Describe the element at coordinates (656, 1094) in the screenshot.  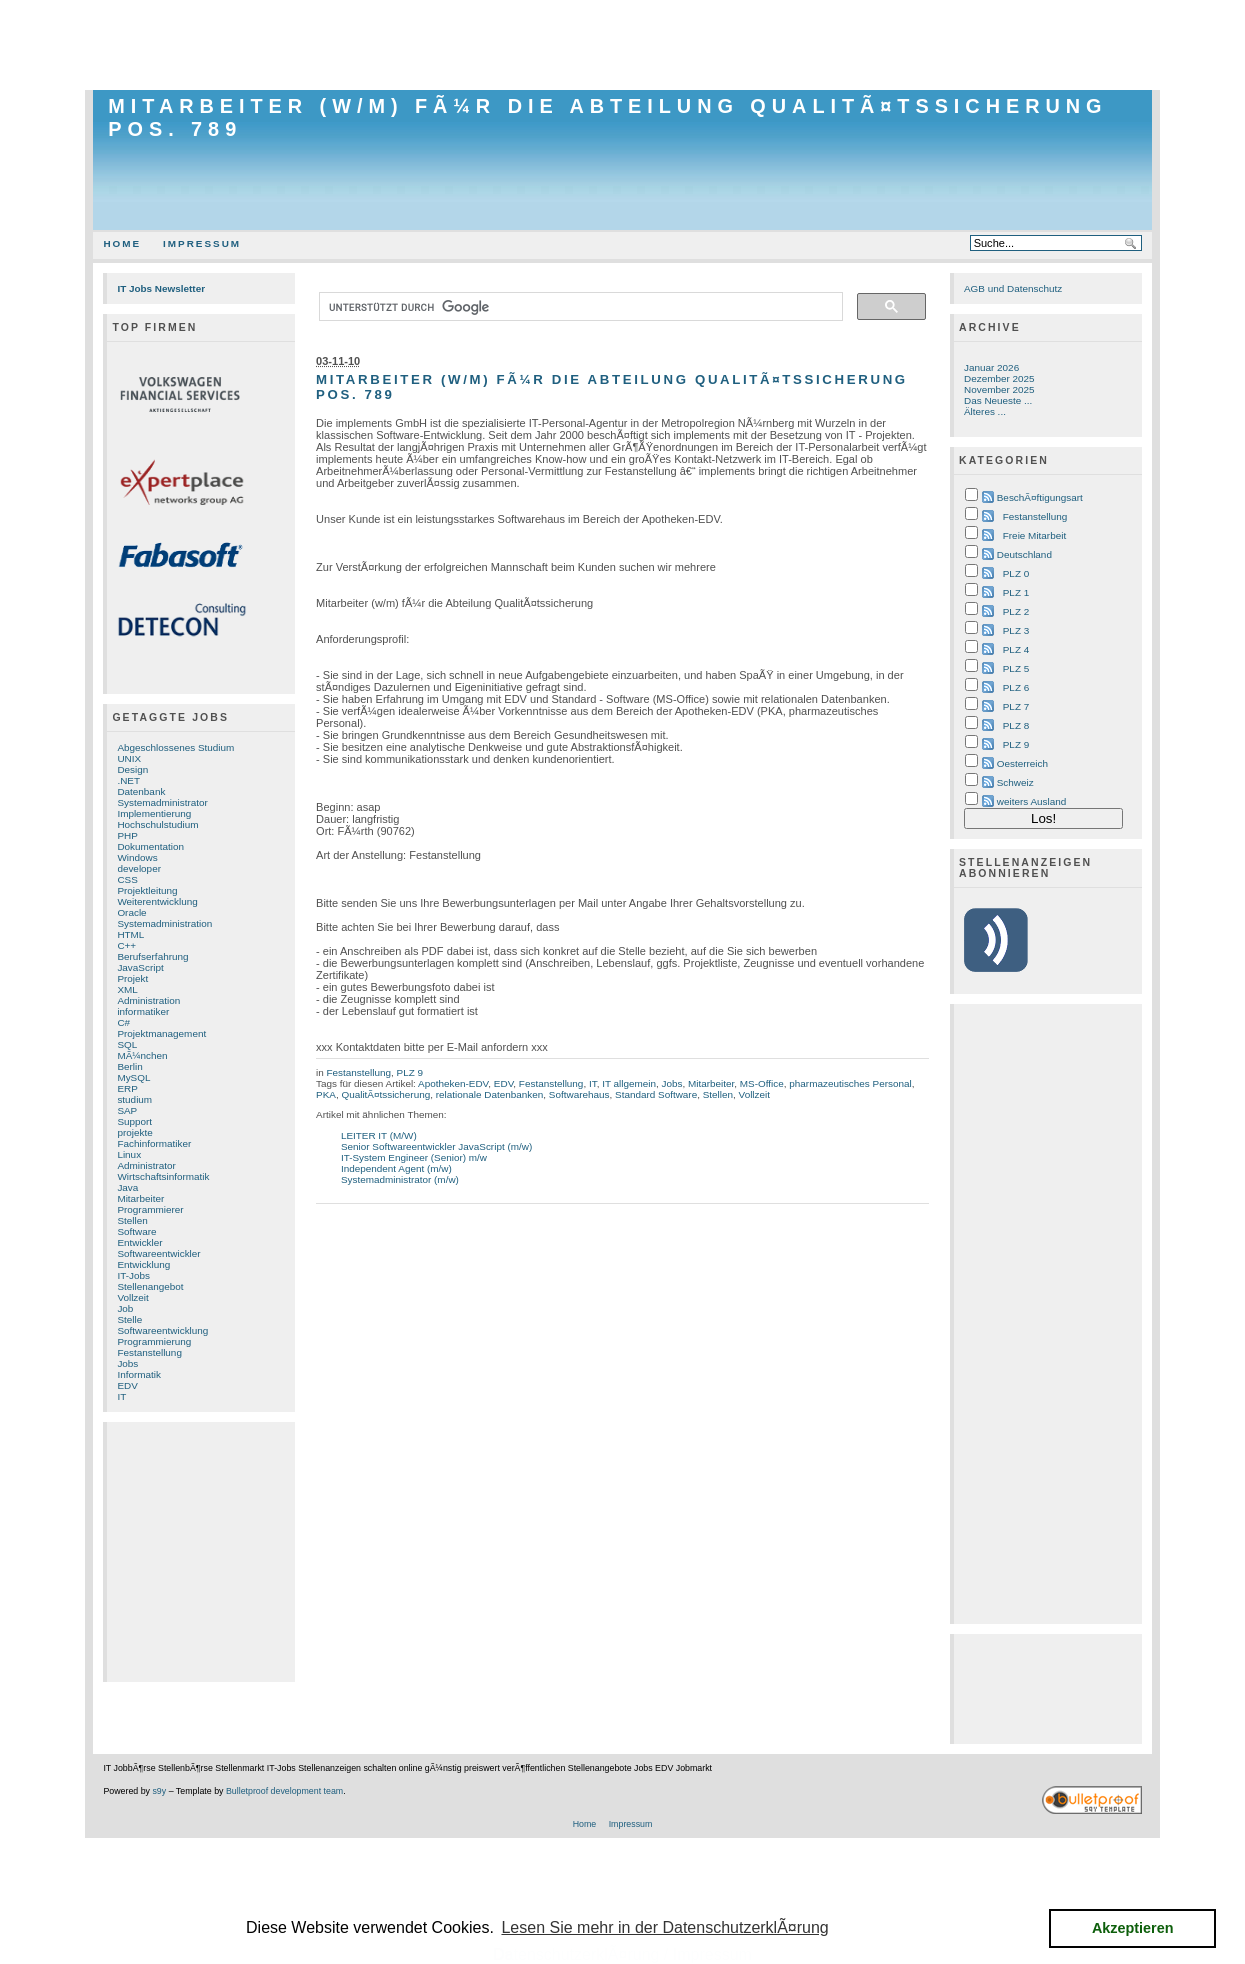
I see `Standard Software` at that location.